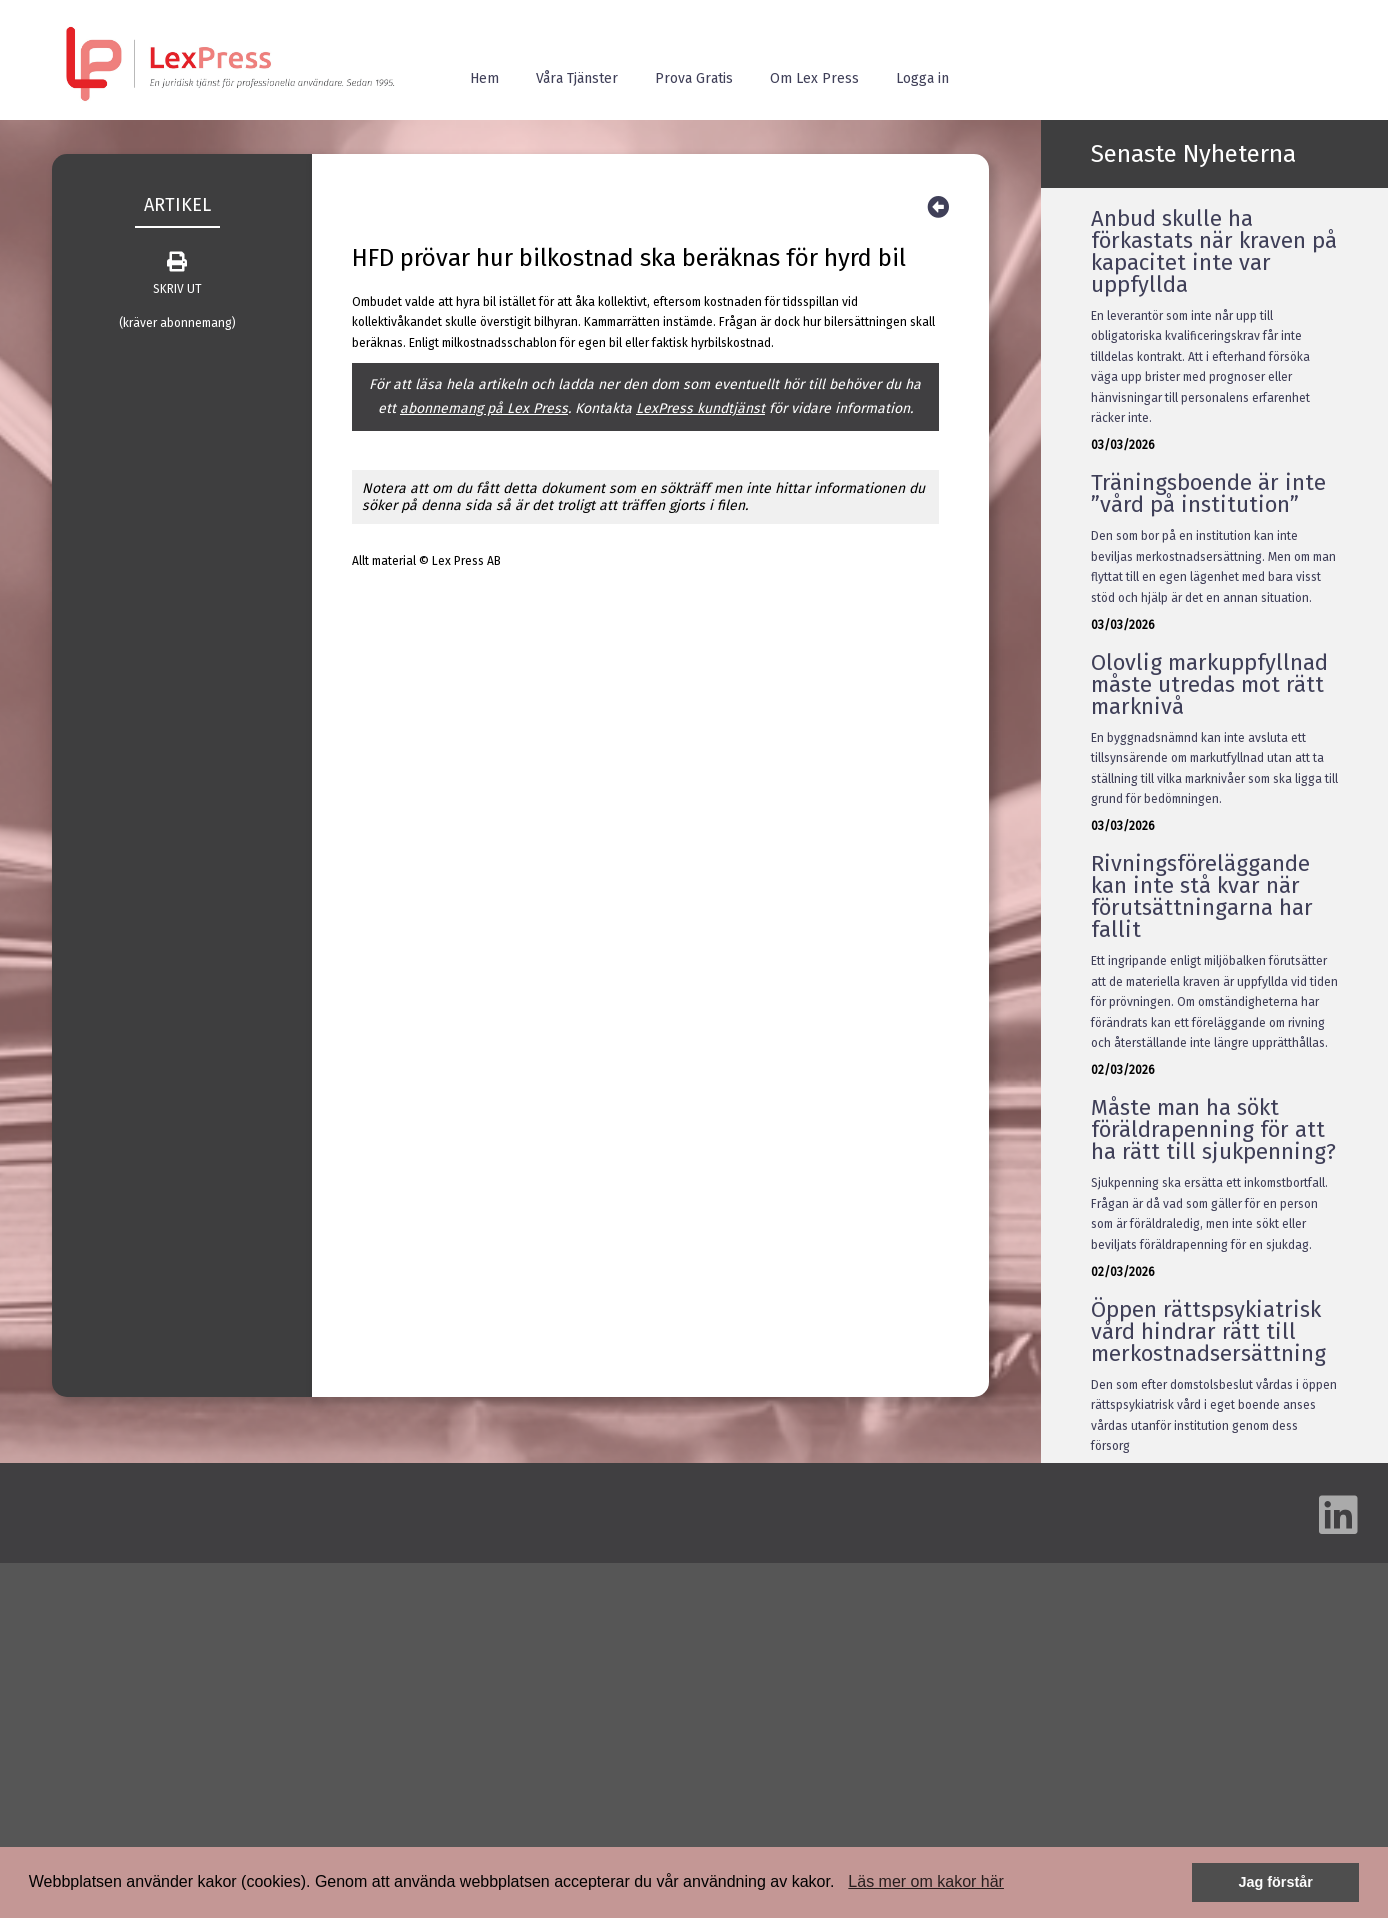 The height and width of the screenshot is (1918, 1388). I want to click on Öppen rättspsykiatrisk vård hindrar rätt till merkostnadsersättning, so click(1208, 1331).